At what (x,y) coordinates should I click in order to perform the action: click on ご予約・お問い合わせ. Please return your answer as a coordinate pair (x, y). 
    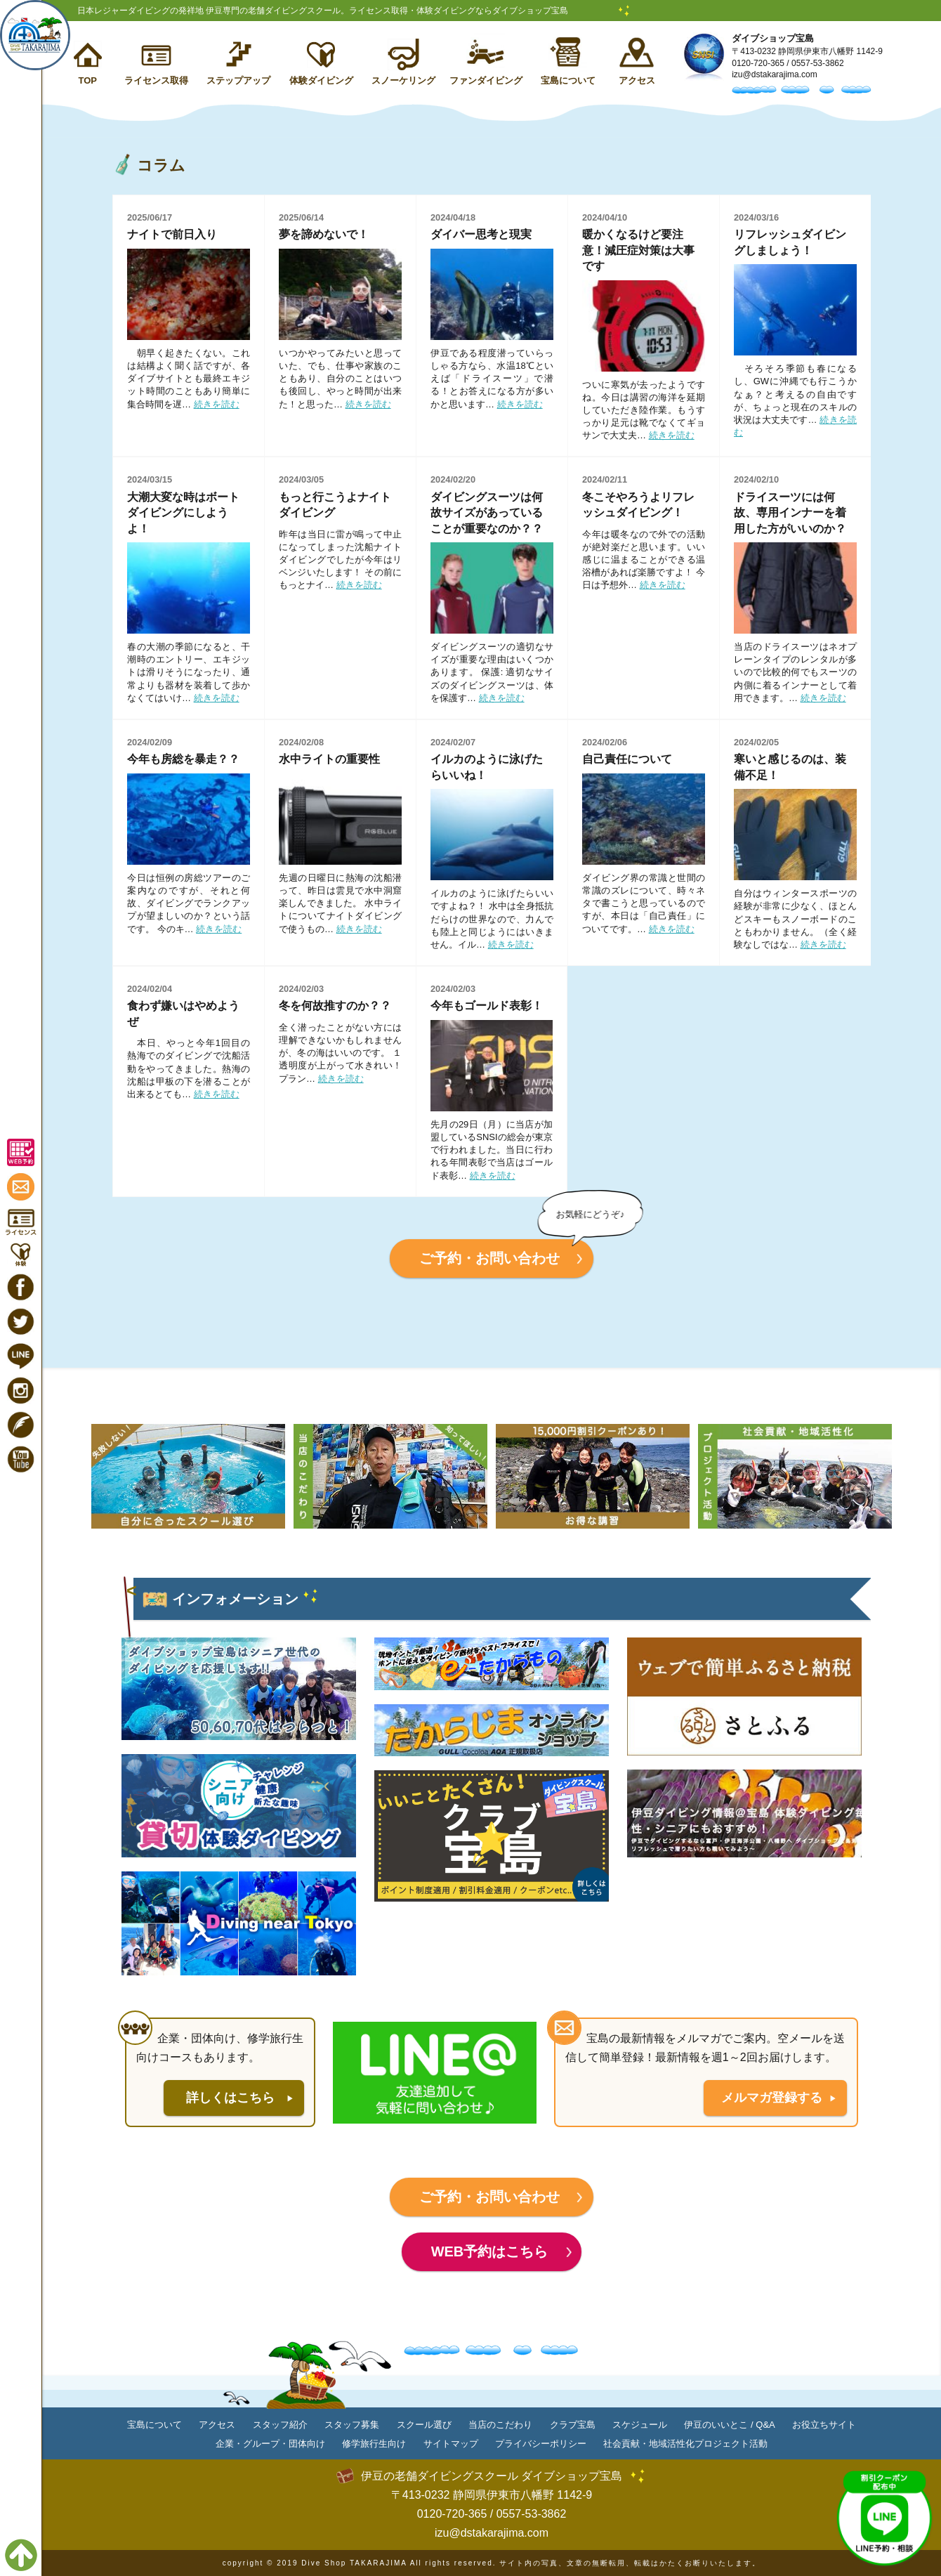
    Looking at the image, I should click on (489, 1258).